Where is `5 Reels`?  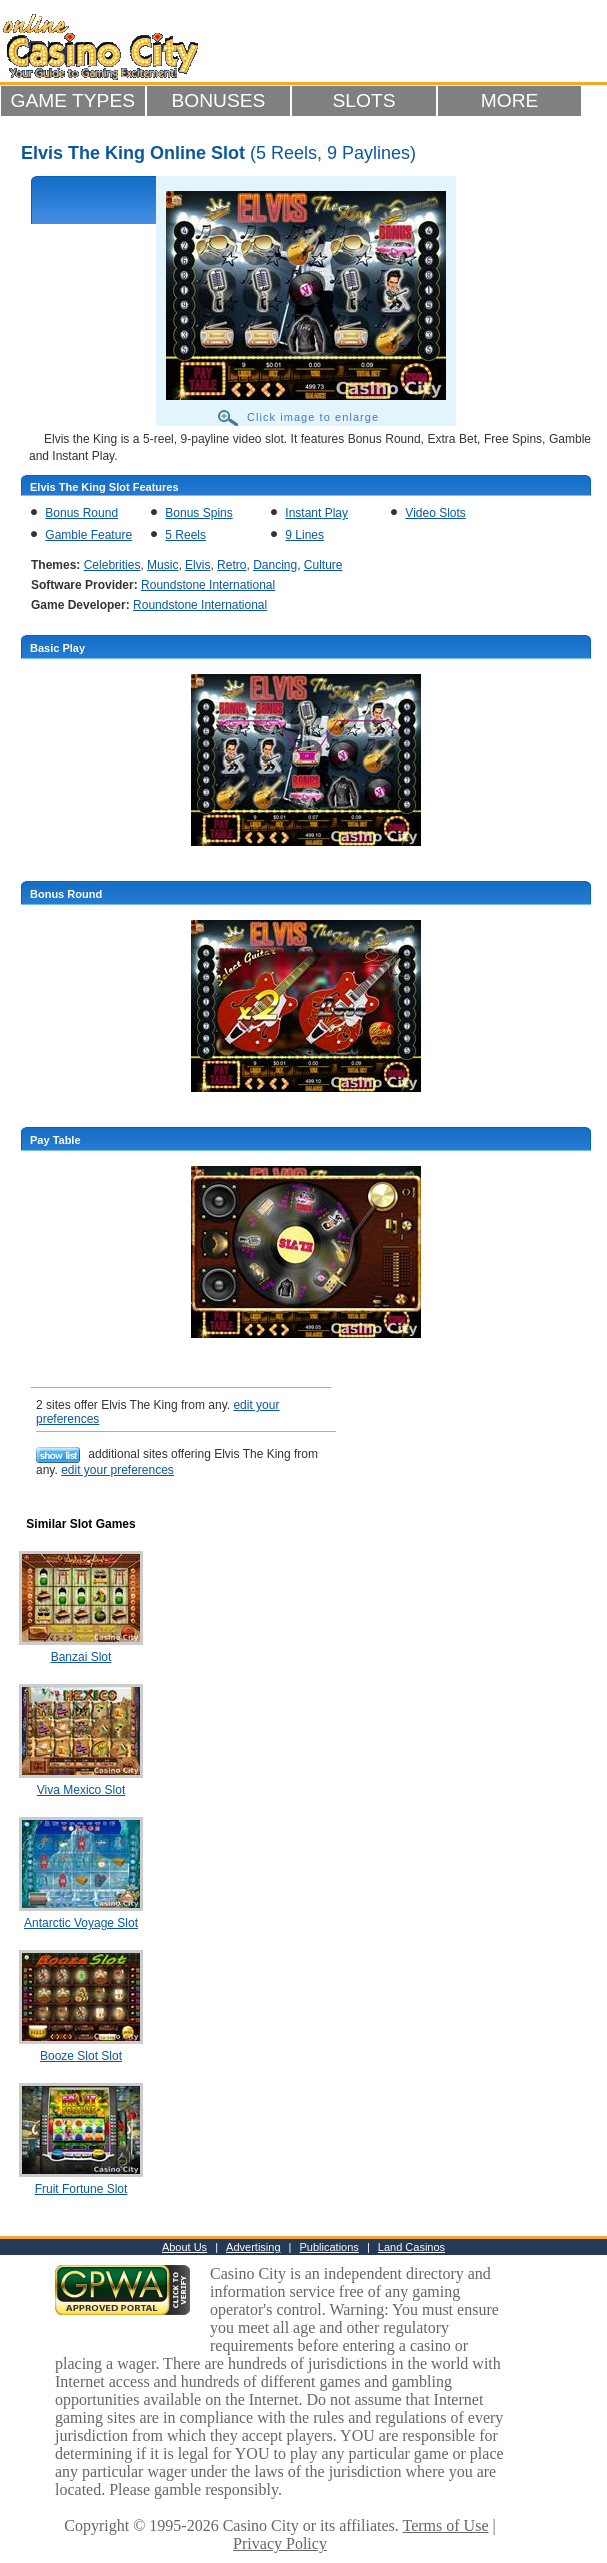 5 Reels is located at coordinates (185, 535).